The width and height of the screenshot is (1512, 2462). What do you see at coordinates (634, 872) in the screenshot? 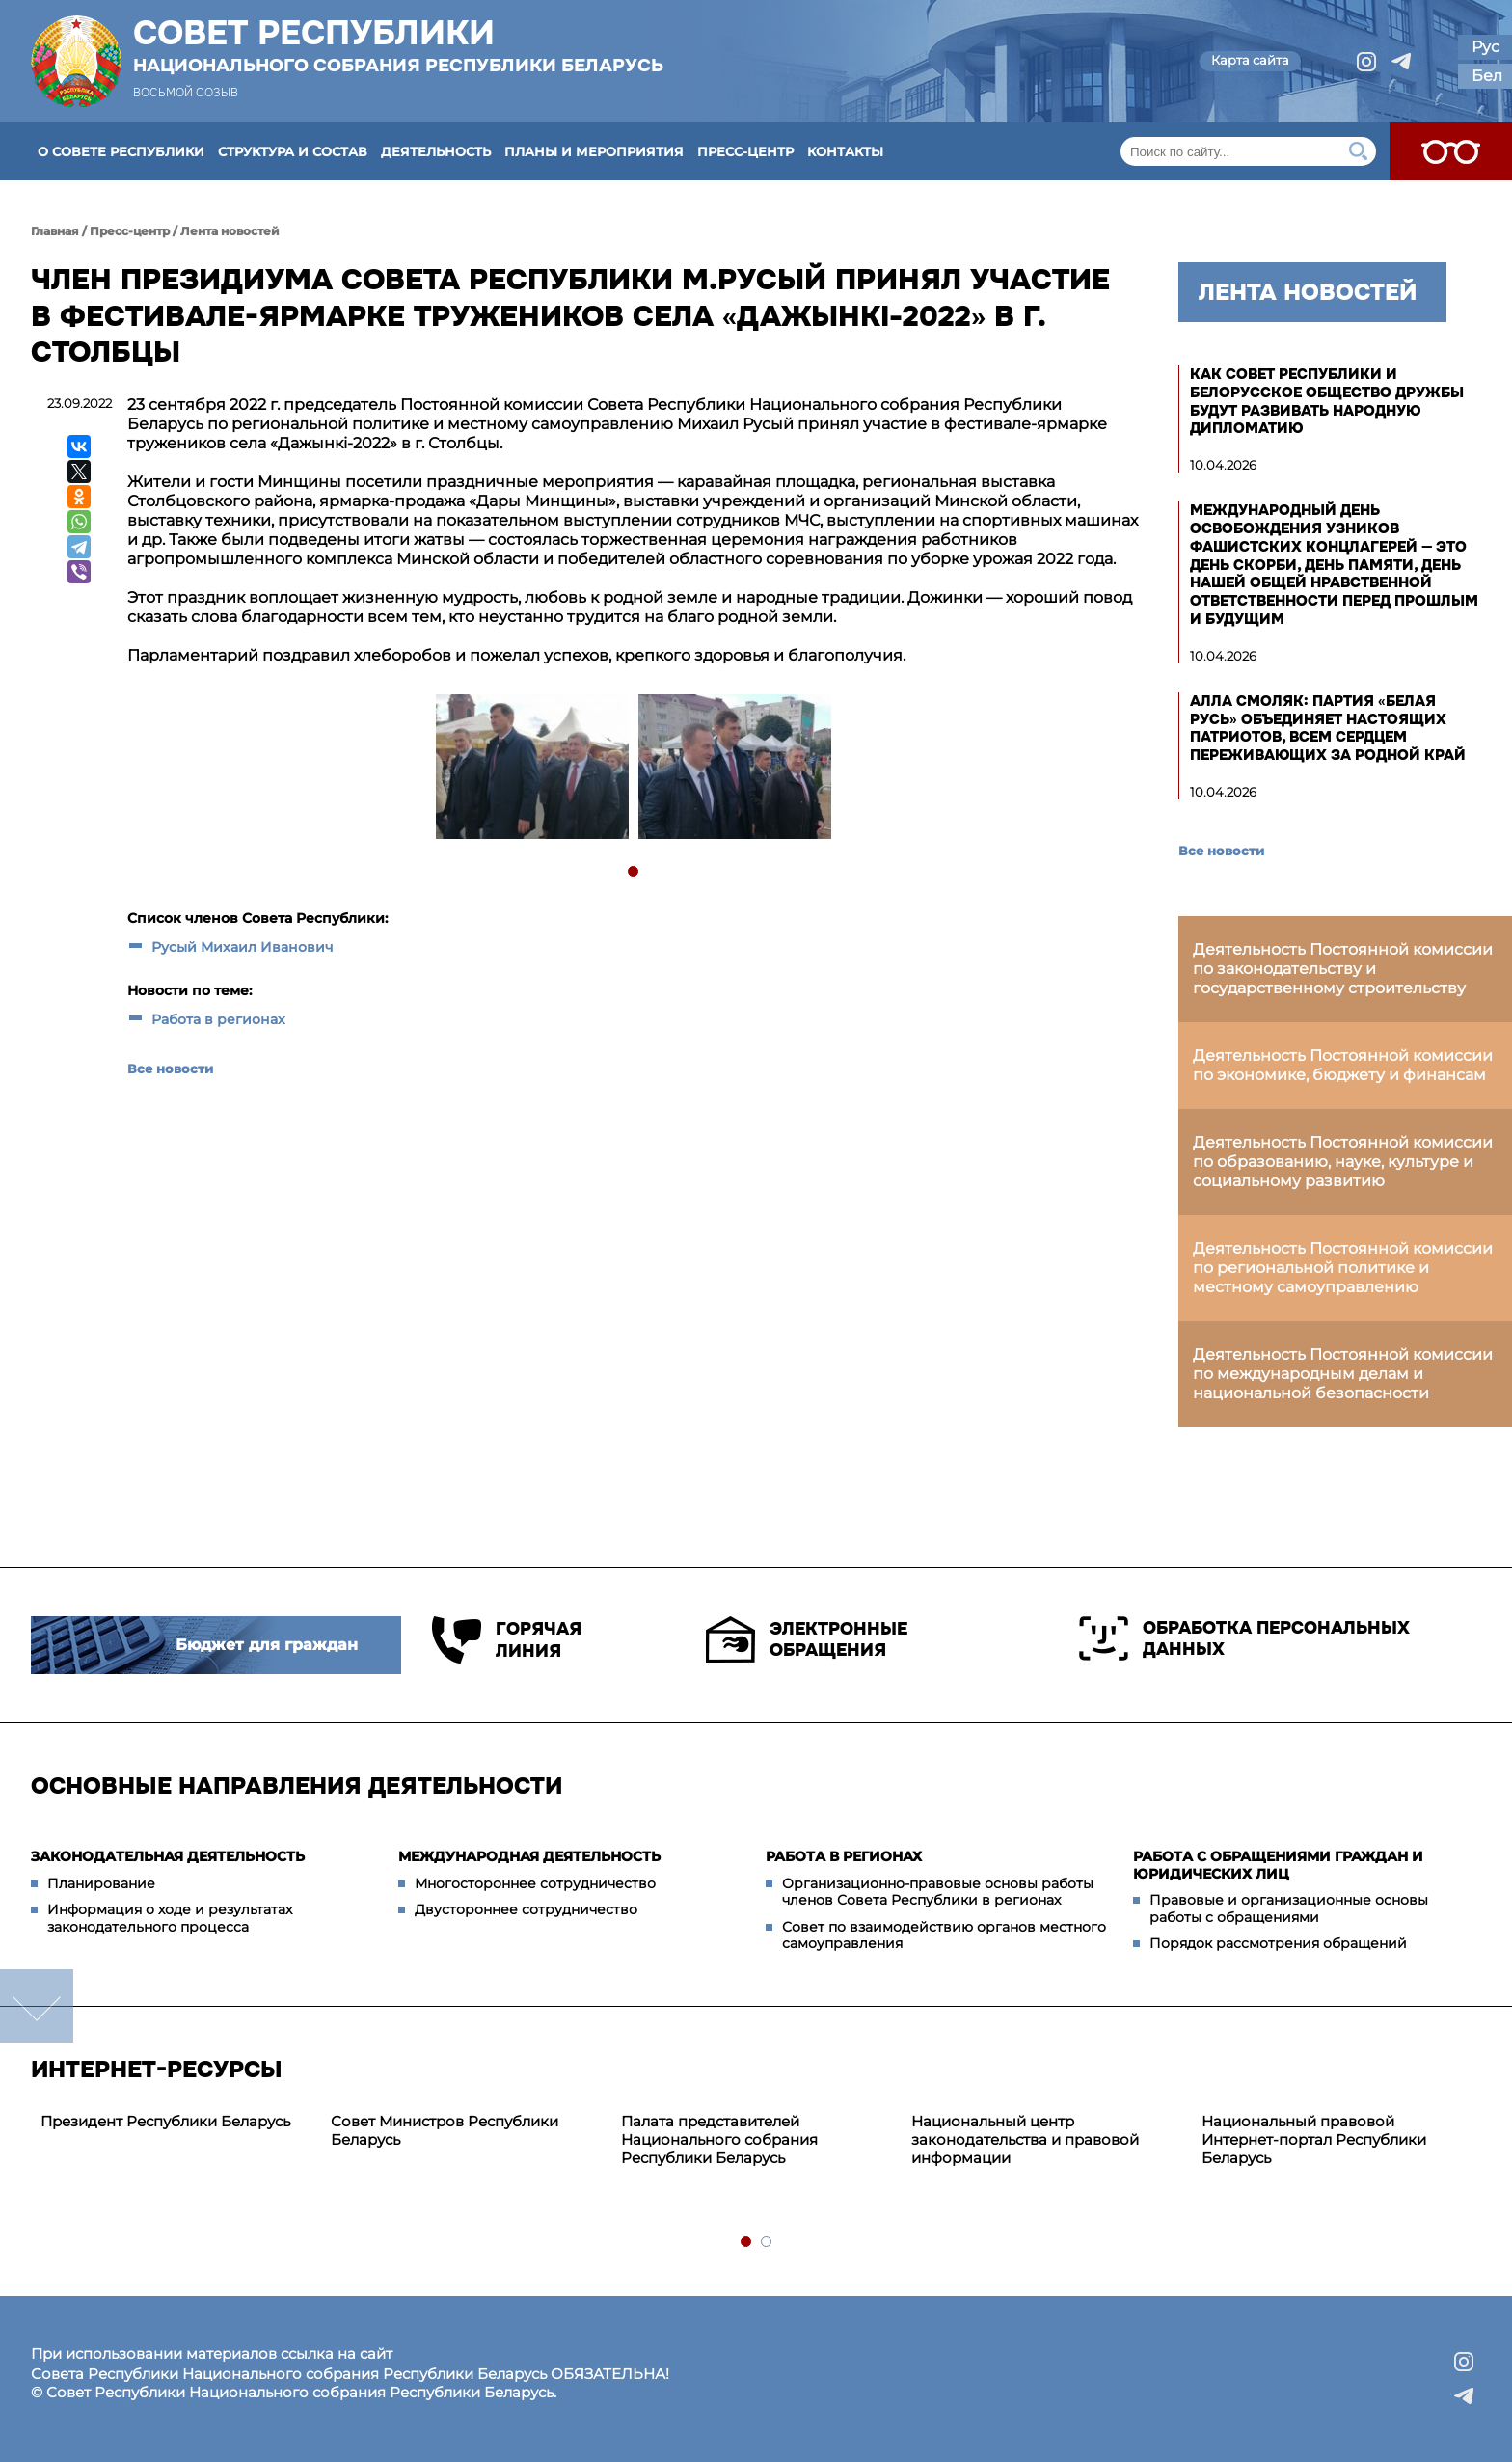
I see `1 [tab]` at bounding box center [634, 872].